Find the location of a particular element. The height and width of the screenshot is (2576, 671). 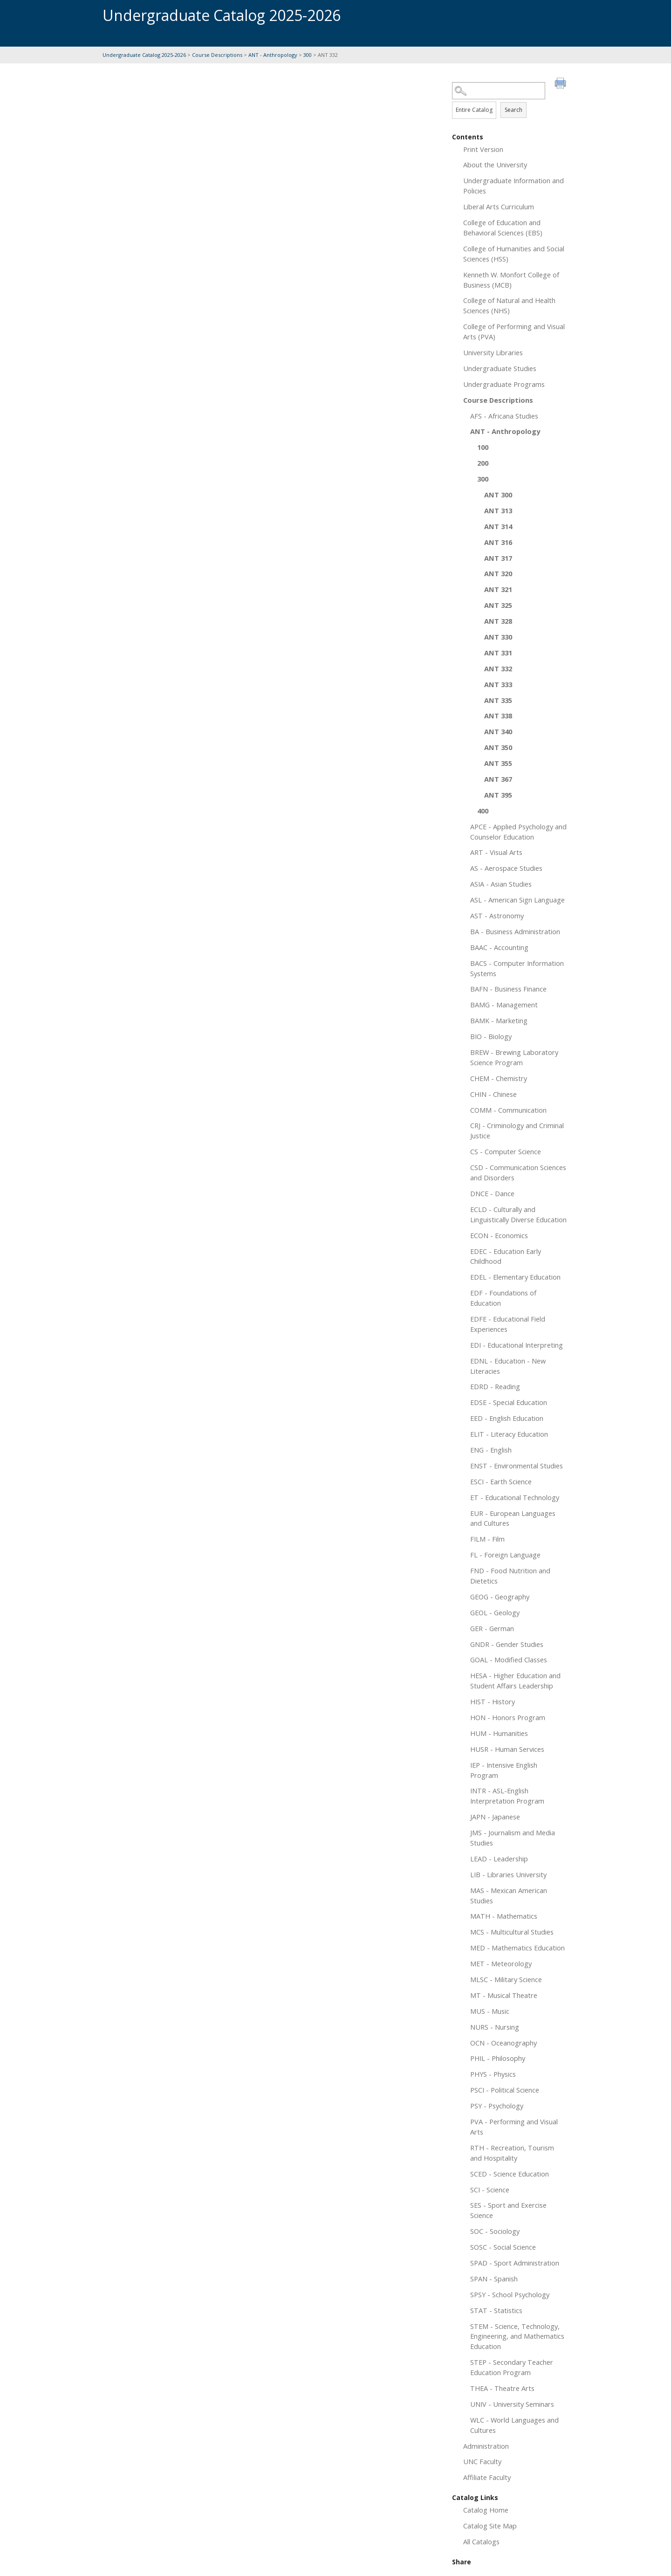

Catalog Home is located at coordinates (485, 2509).